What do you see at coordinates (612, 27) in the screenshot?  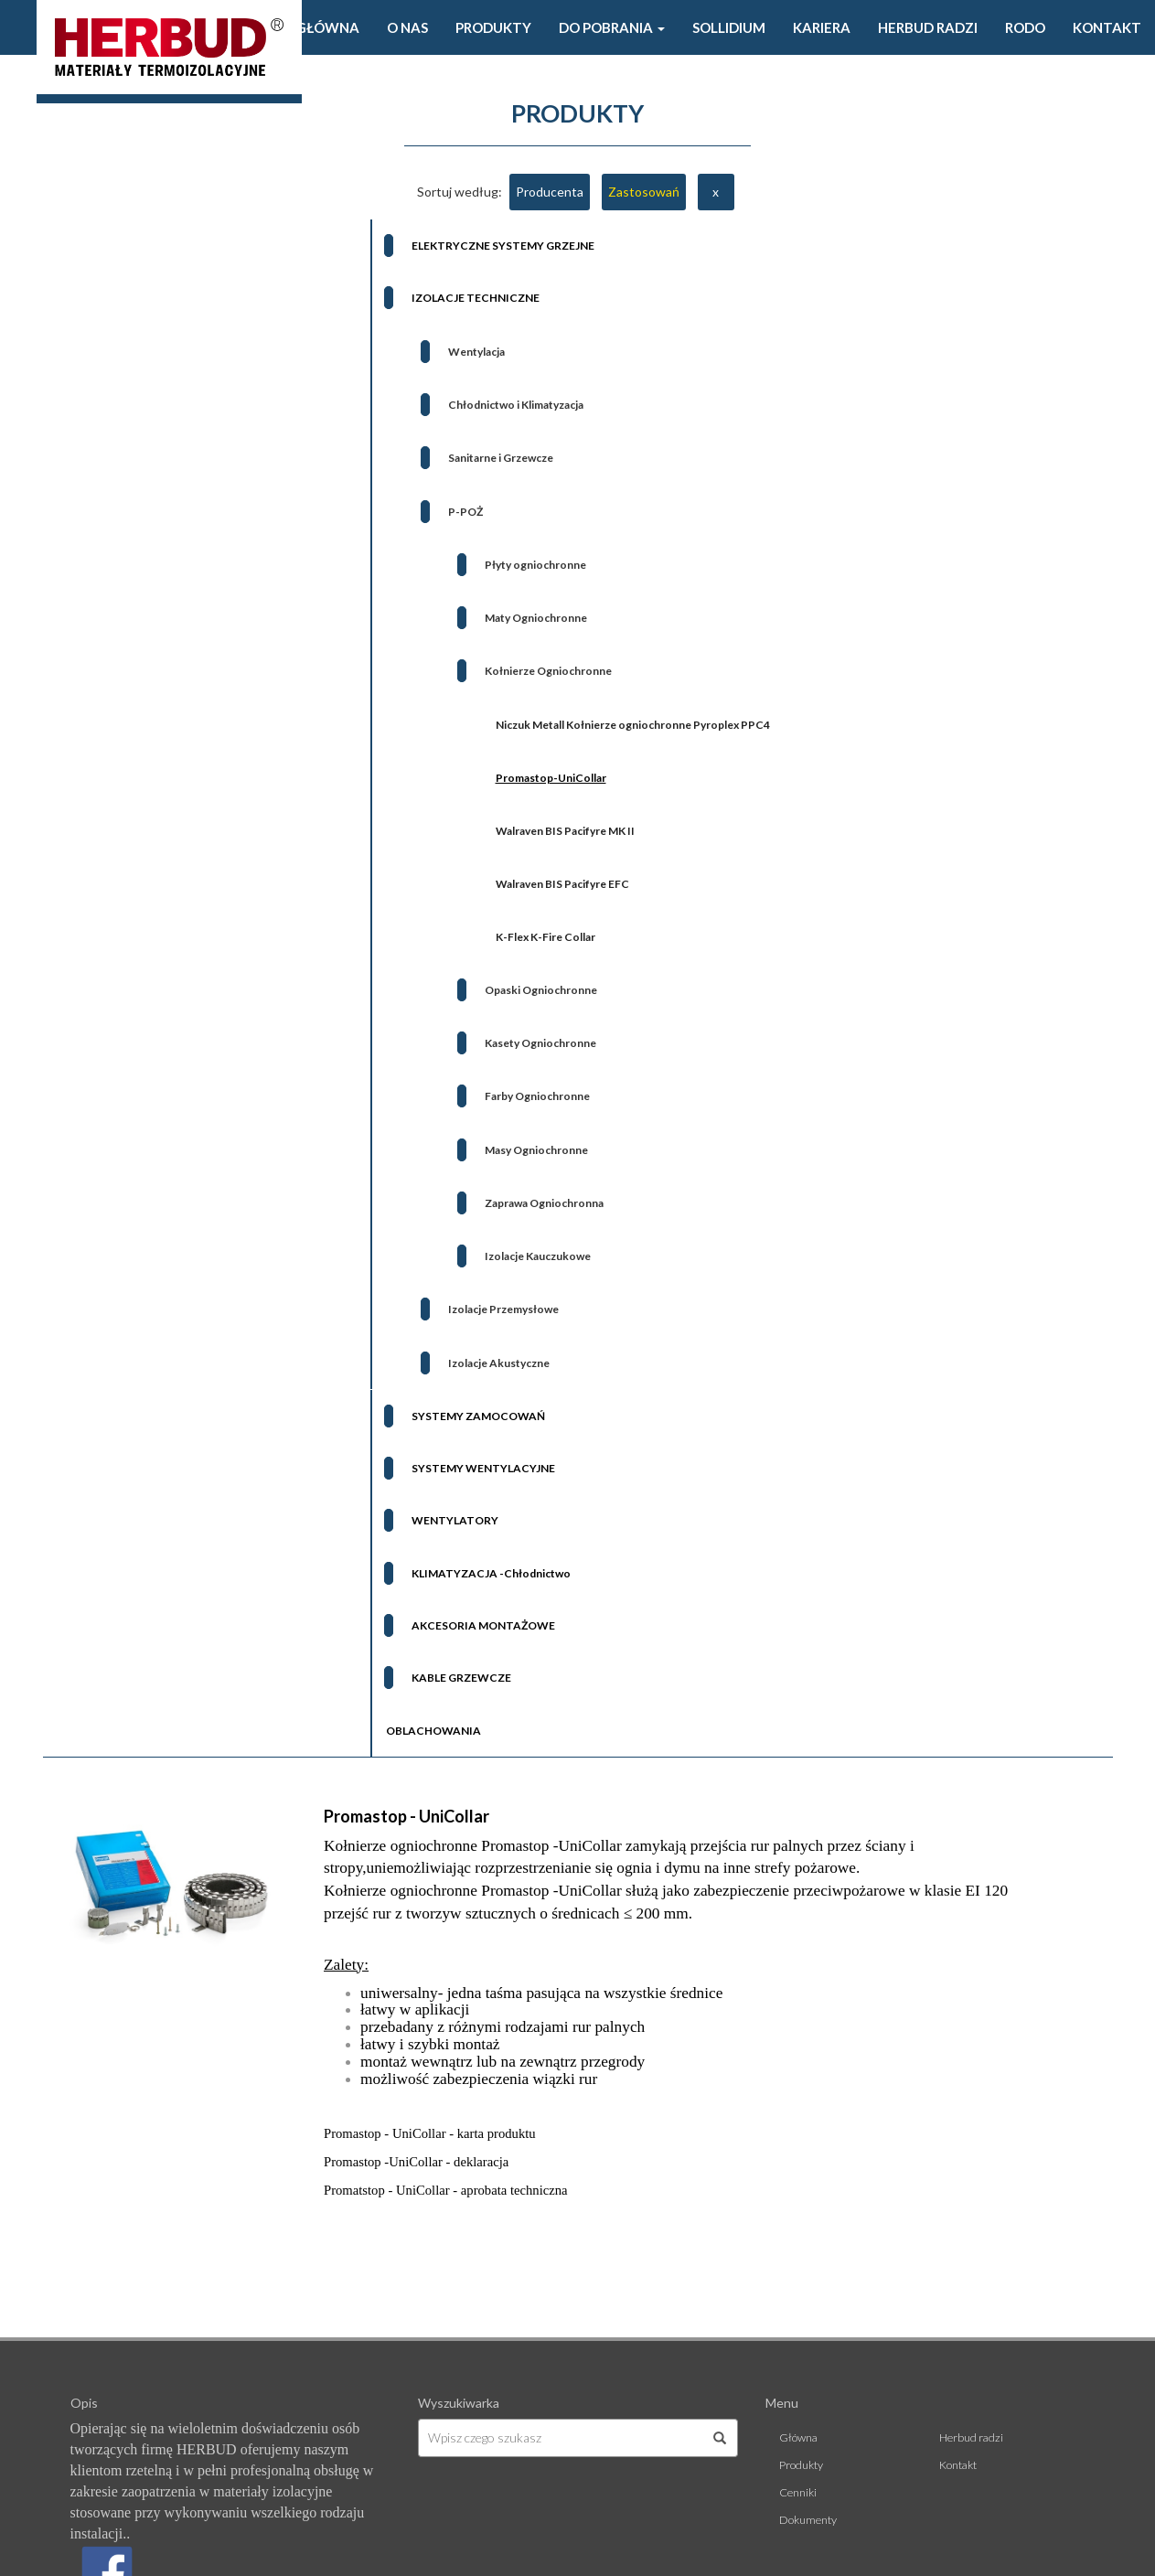 I see `Do pobrania [button]` at bounding box center [612, 27].